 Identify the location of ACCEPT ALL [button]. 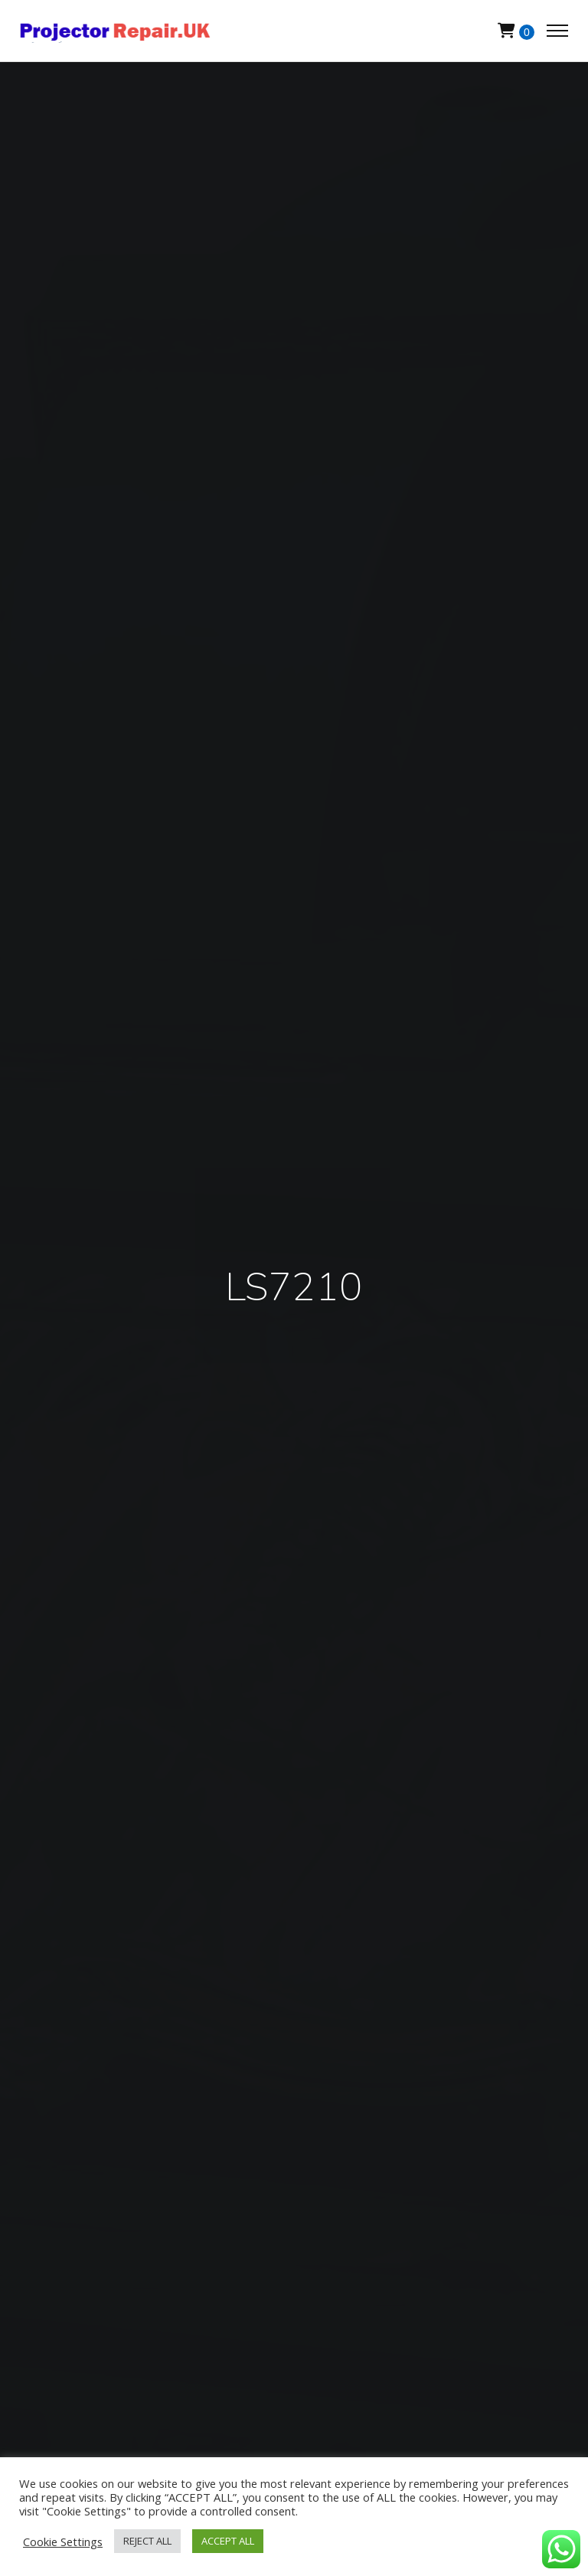
(227, 2541).